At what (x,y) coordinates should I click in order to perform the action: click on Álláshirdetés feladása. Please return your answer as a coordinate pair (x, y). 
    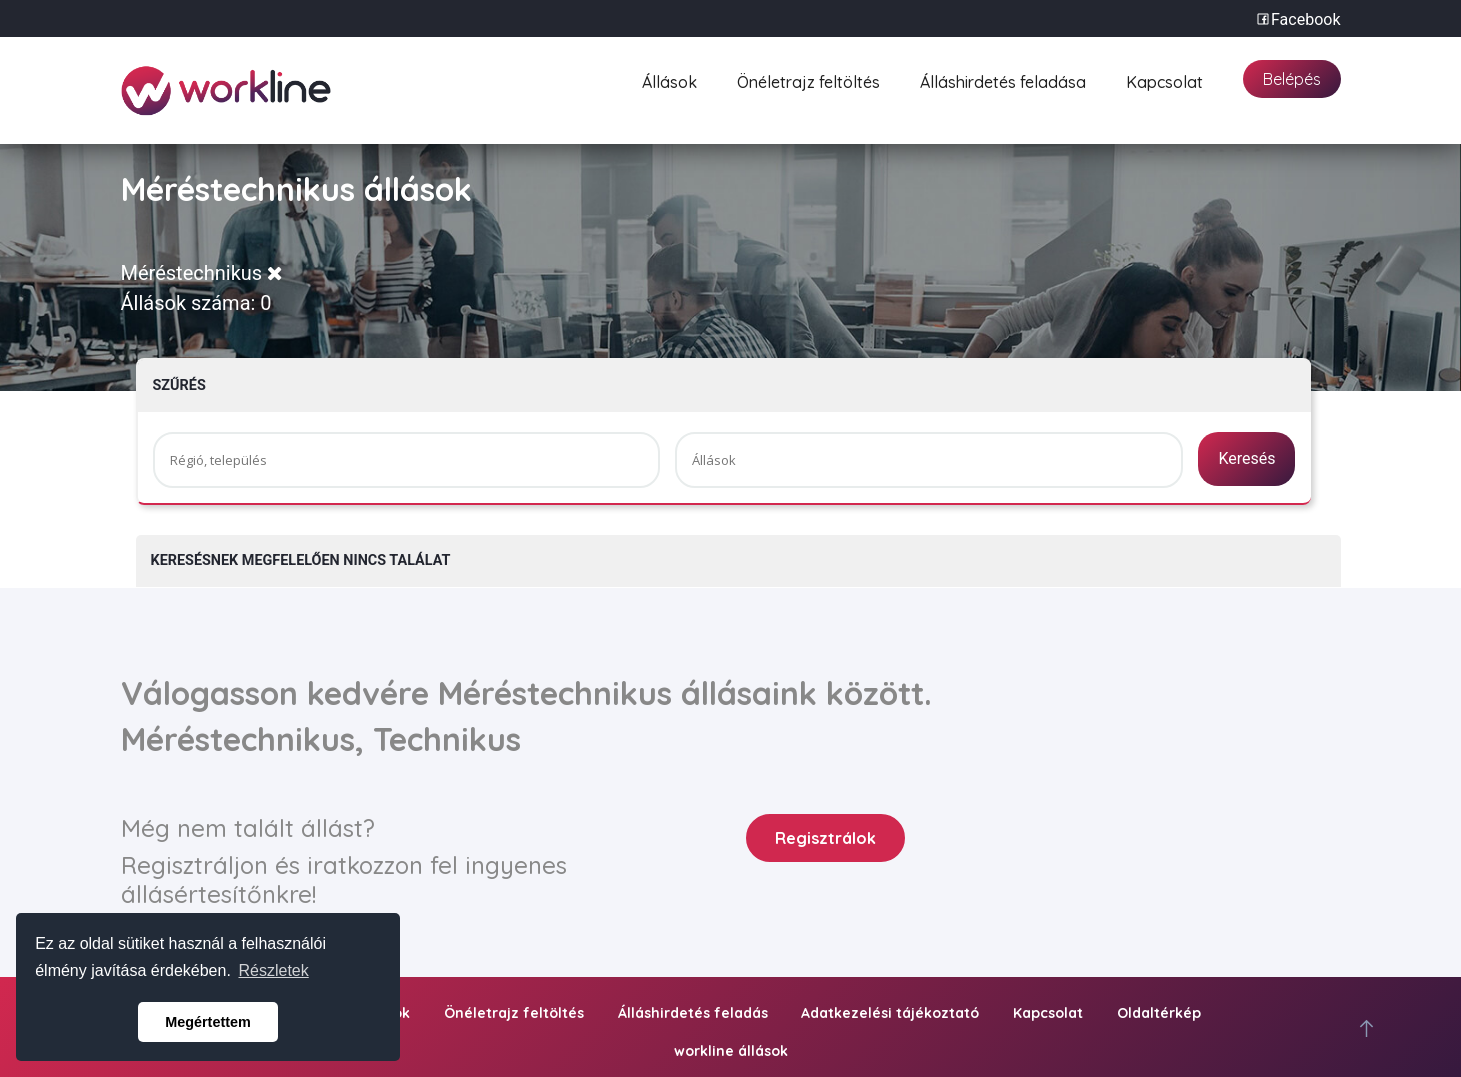
    Looking at the image, I should click on (1003, 79).